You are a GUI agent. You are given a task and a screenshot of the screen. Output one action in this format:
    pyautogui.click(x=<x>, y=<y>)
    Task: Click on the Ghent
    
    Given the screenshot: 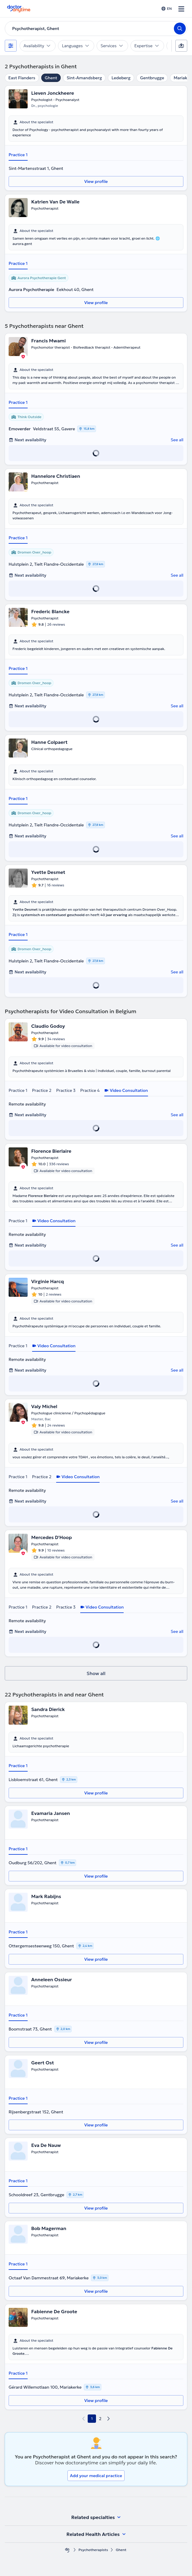 What is the action you would take?
    pyautogui.click(x=51, y=77)
    